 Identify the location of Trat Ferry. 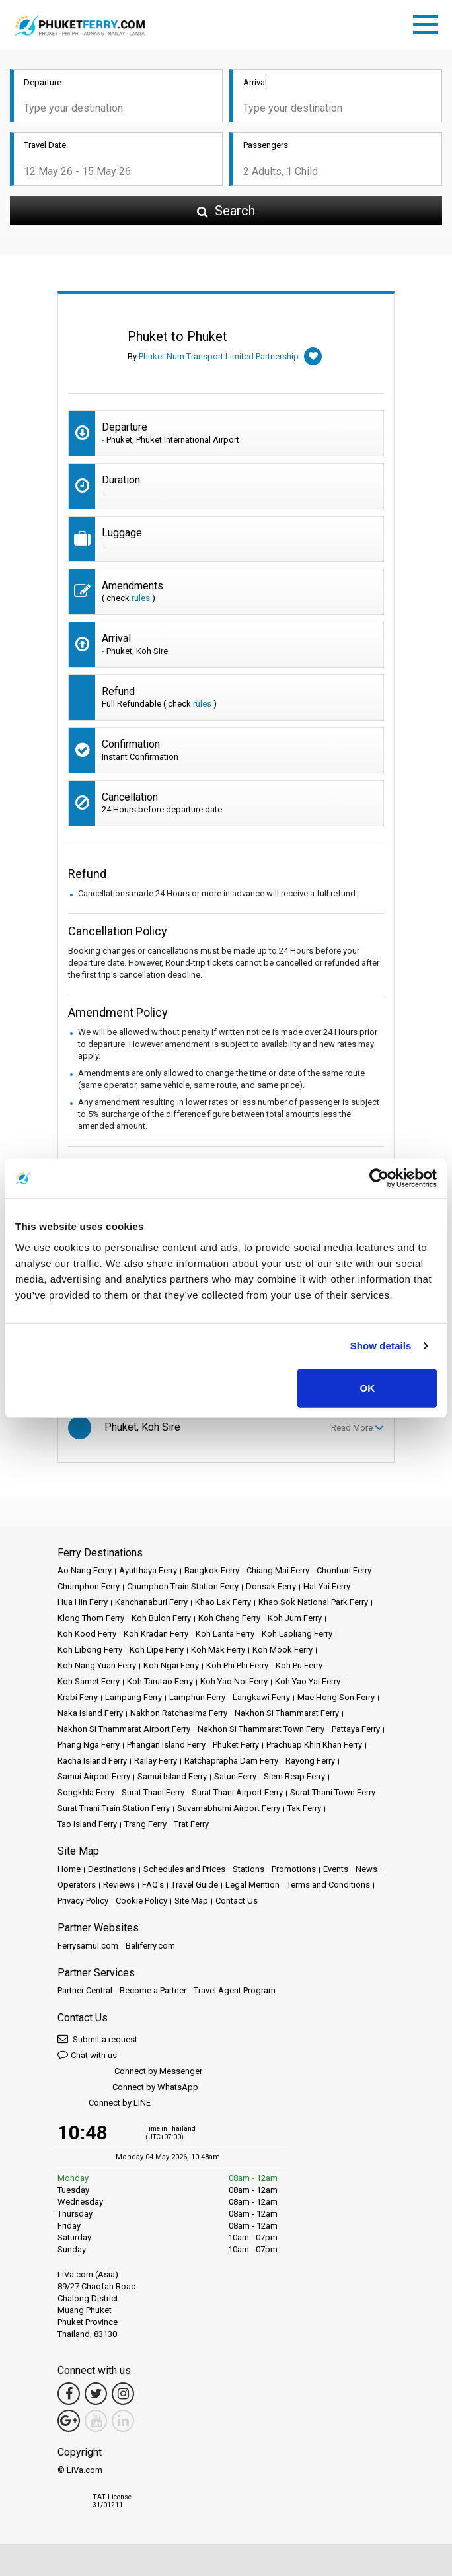
(191, 1824).